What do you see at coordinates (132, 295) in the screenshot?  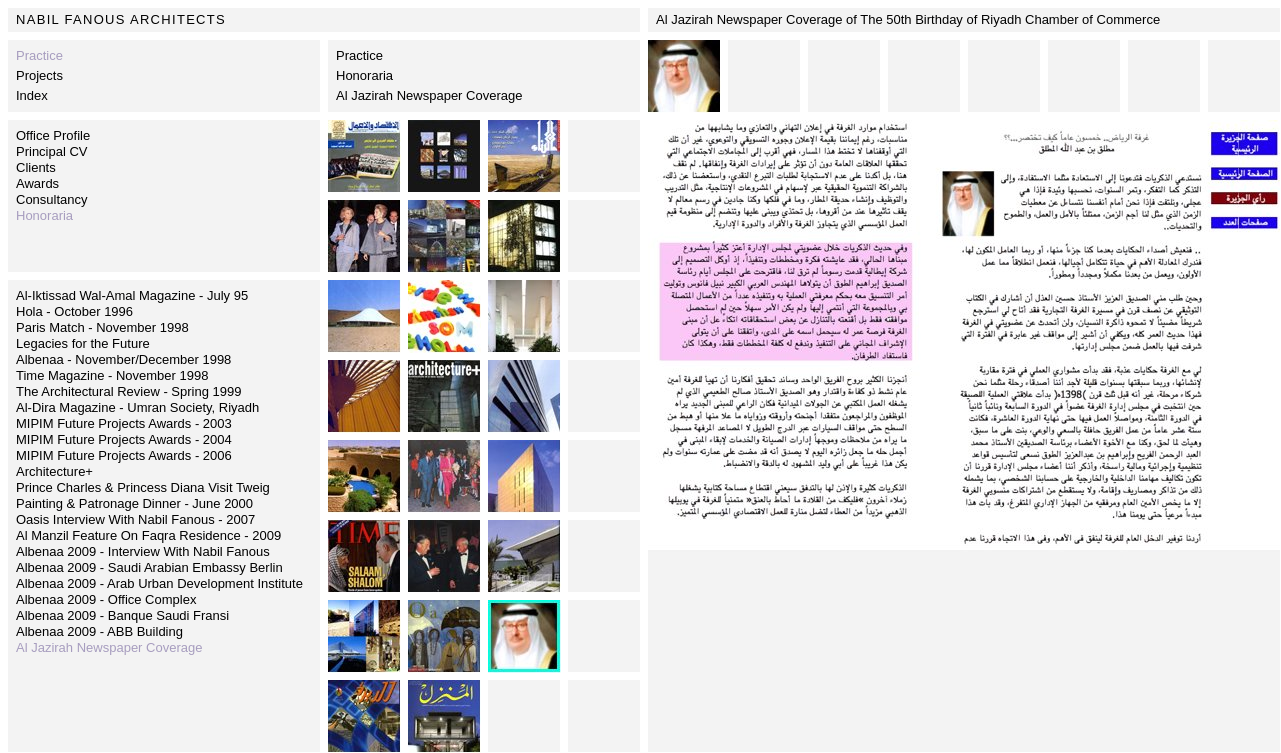 I see `Al-Iktissad Wal-Amal Magazine - July 95` at bounding box center [132, 295].